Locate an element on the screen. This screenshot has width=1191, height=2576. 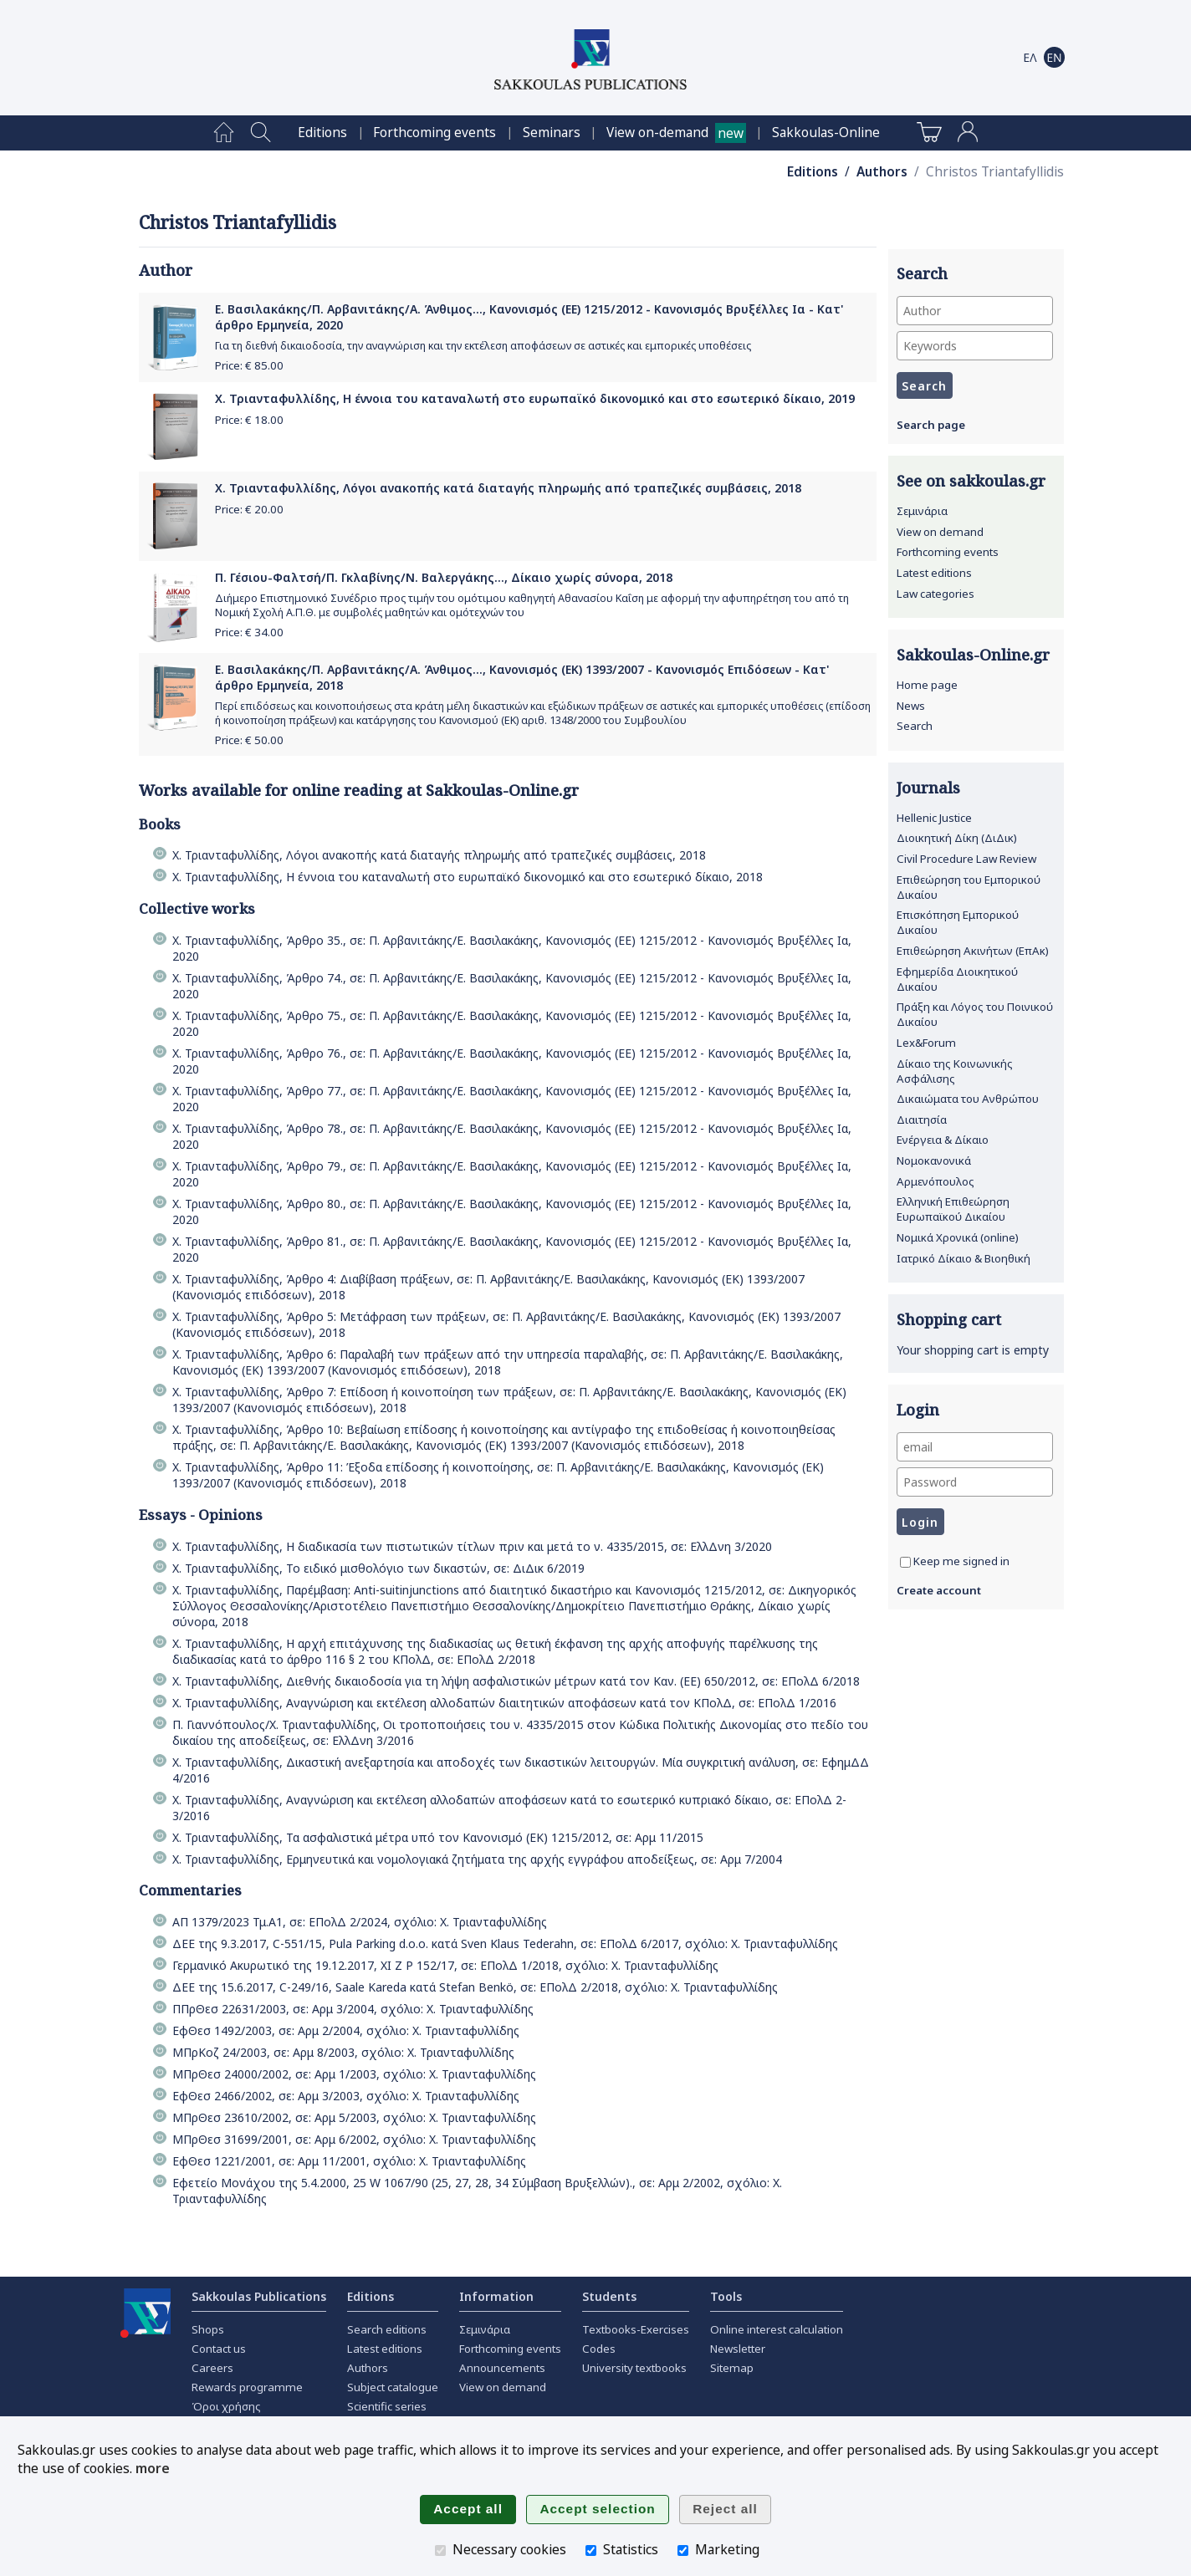
ΠΠρΘεσ 22631/2003, σε: Αρμ 3/2004, σχόλιο: Χ. Τριανταφυλλίδης is located at coordinates (353, 2009).